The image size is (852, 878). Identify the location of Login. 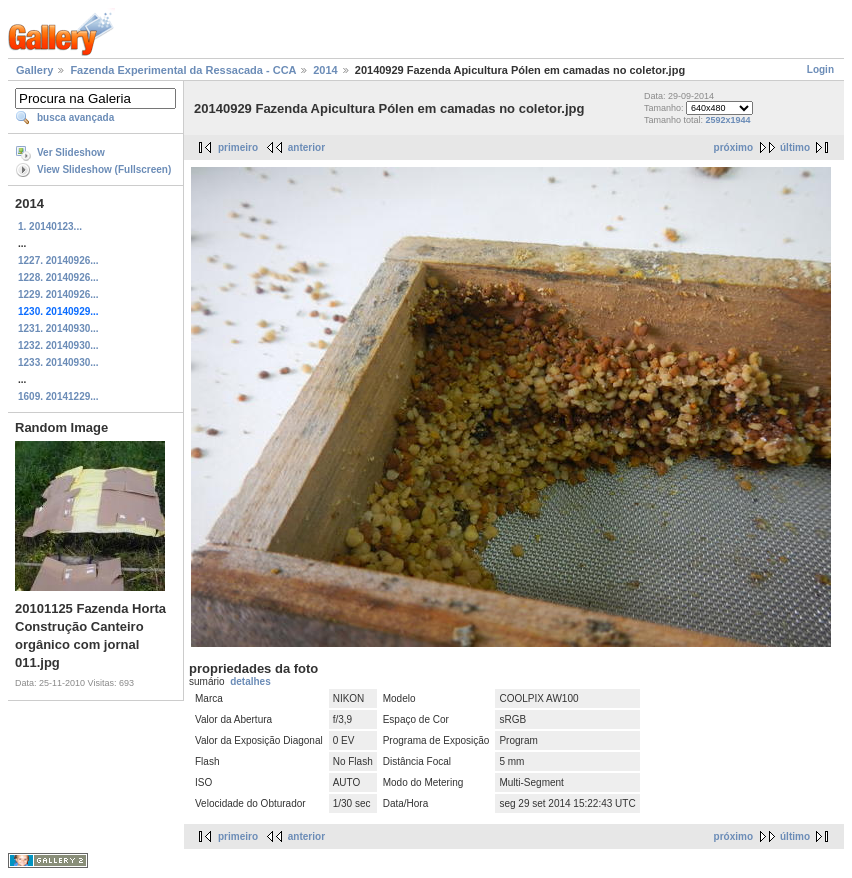
(820, 69).